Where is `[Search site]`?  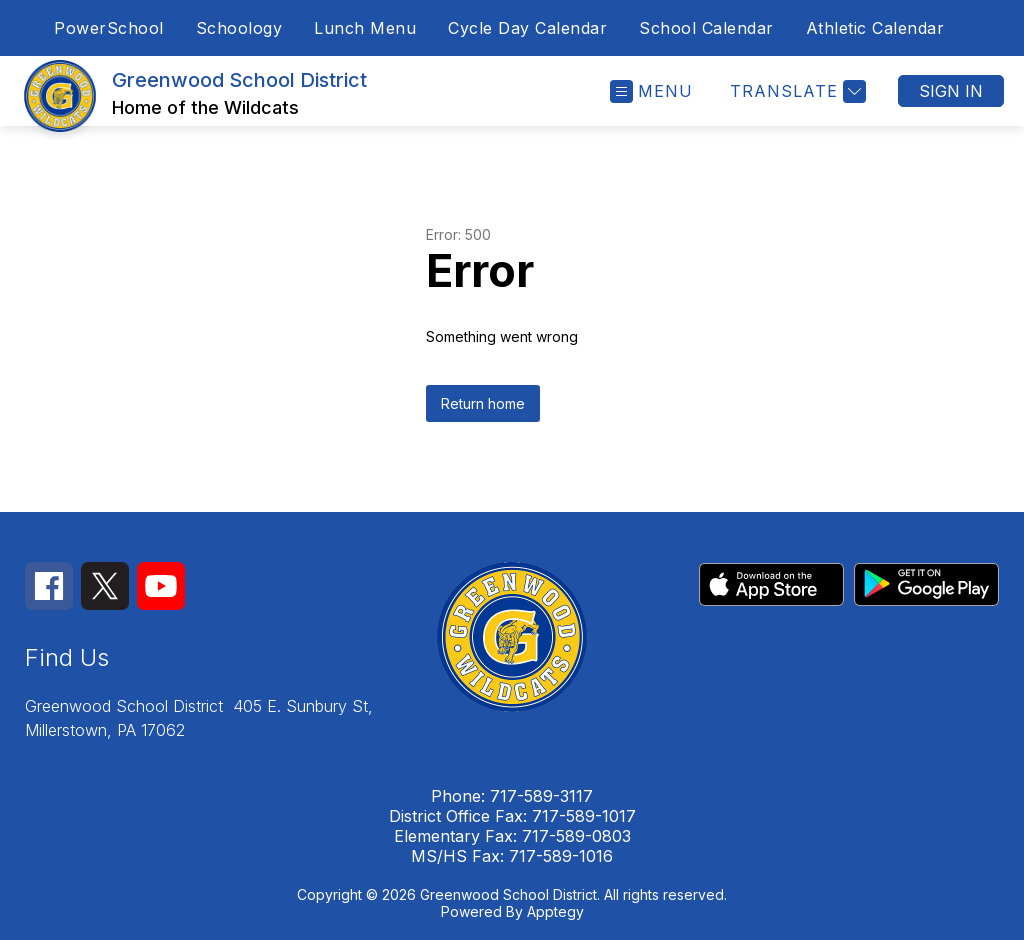 [Search site] is located at coordinates (984, 28).